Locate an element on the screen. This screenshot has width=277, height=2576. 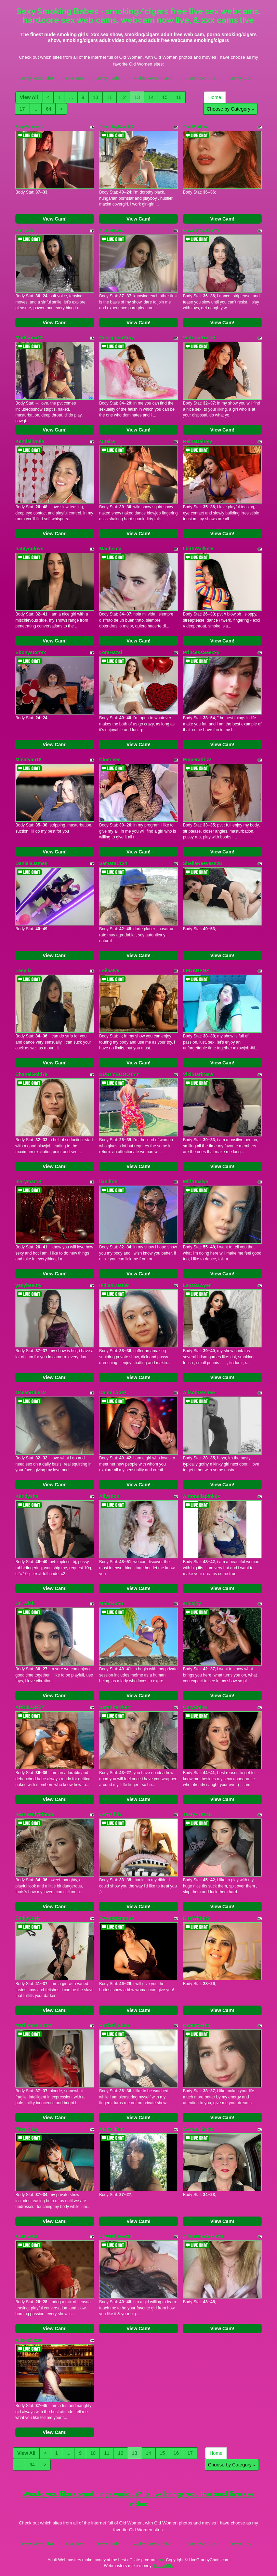
DanniLopez is located at coordinates (112, 1392).